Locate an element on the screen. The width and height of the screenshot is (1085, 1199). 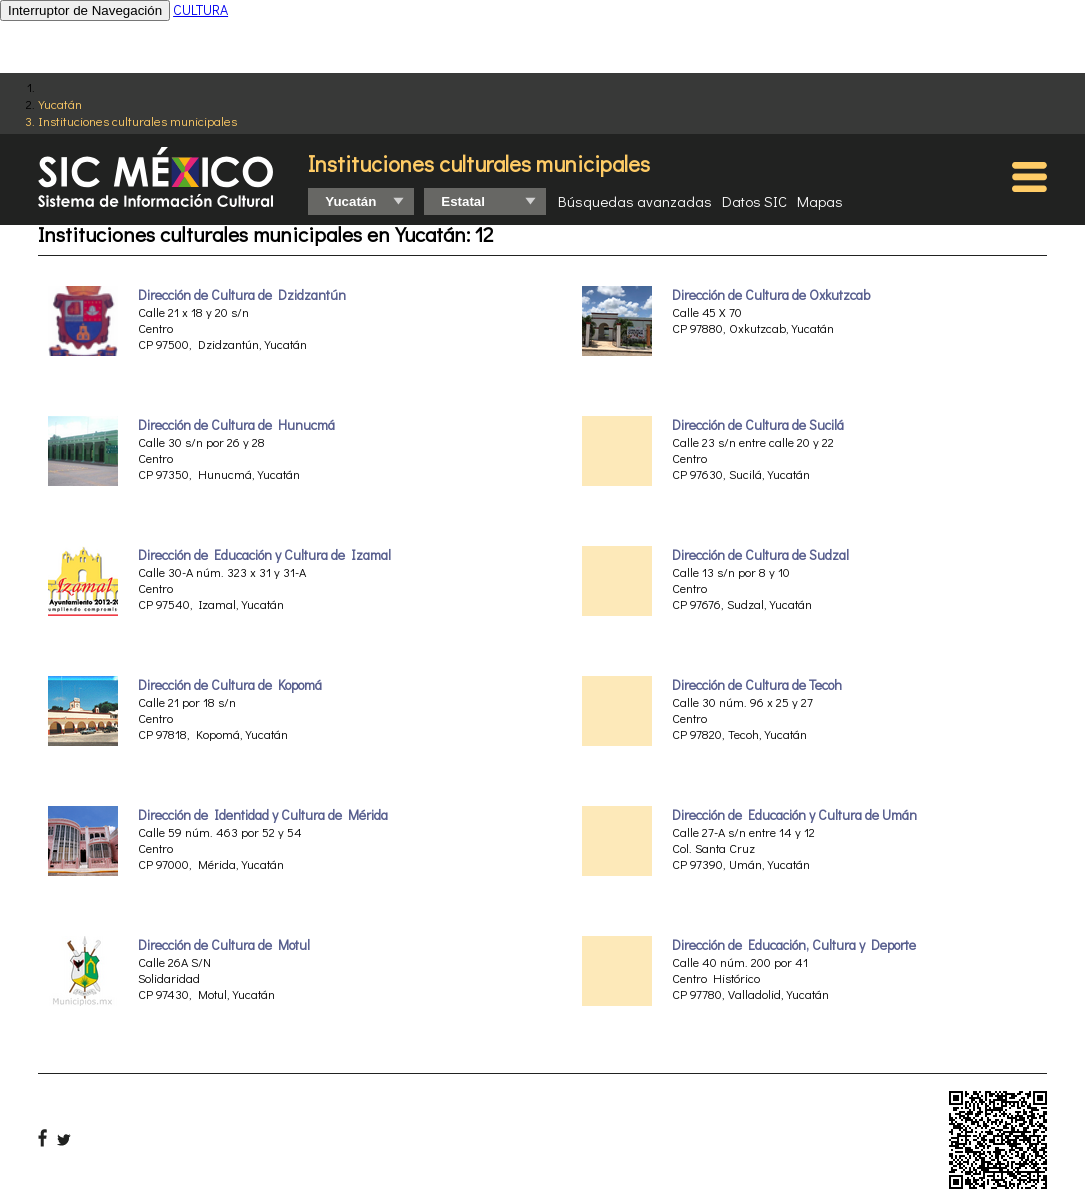
Dirección de Cultura de Dzidzantún is located at coordinates (242, 295).